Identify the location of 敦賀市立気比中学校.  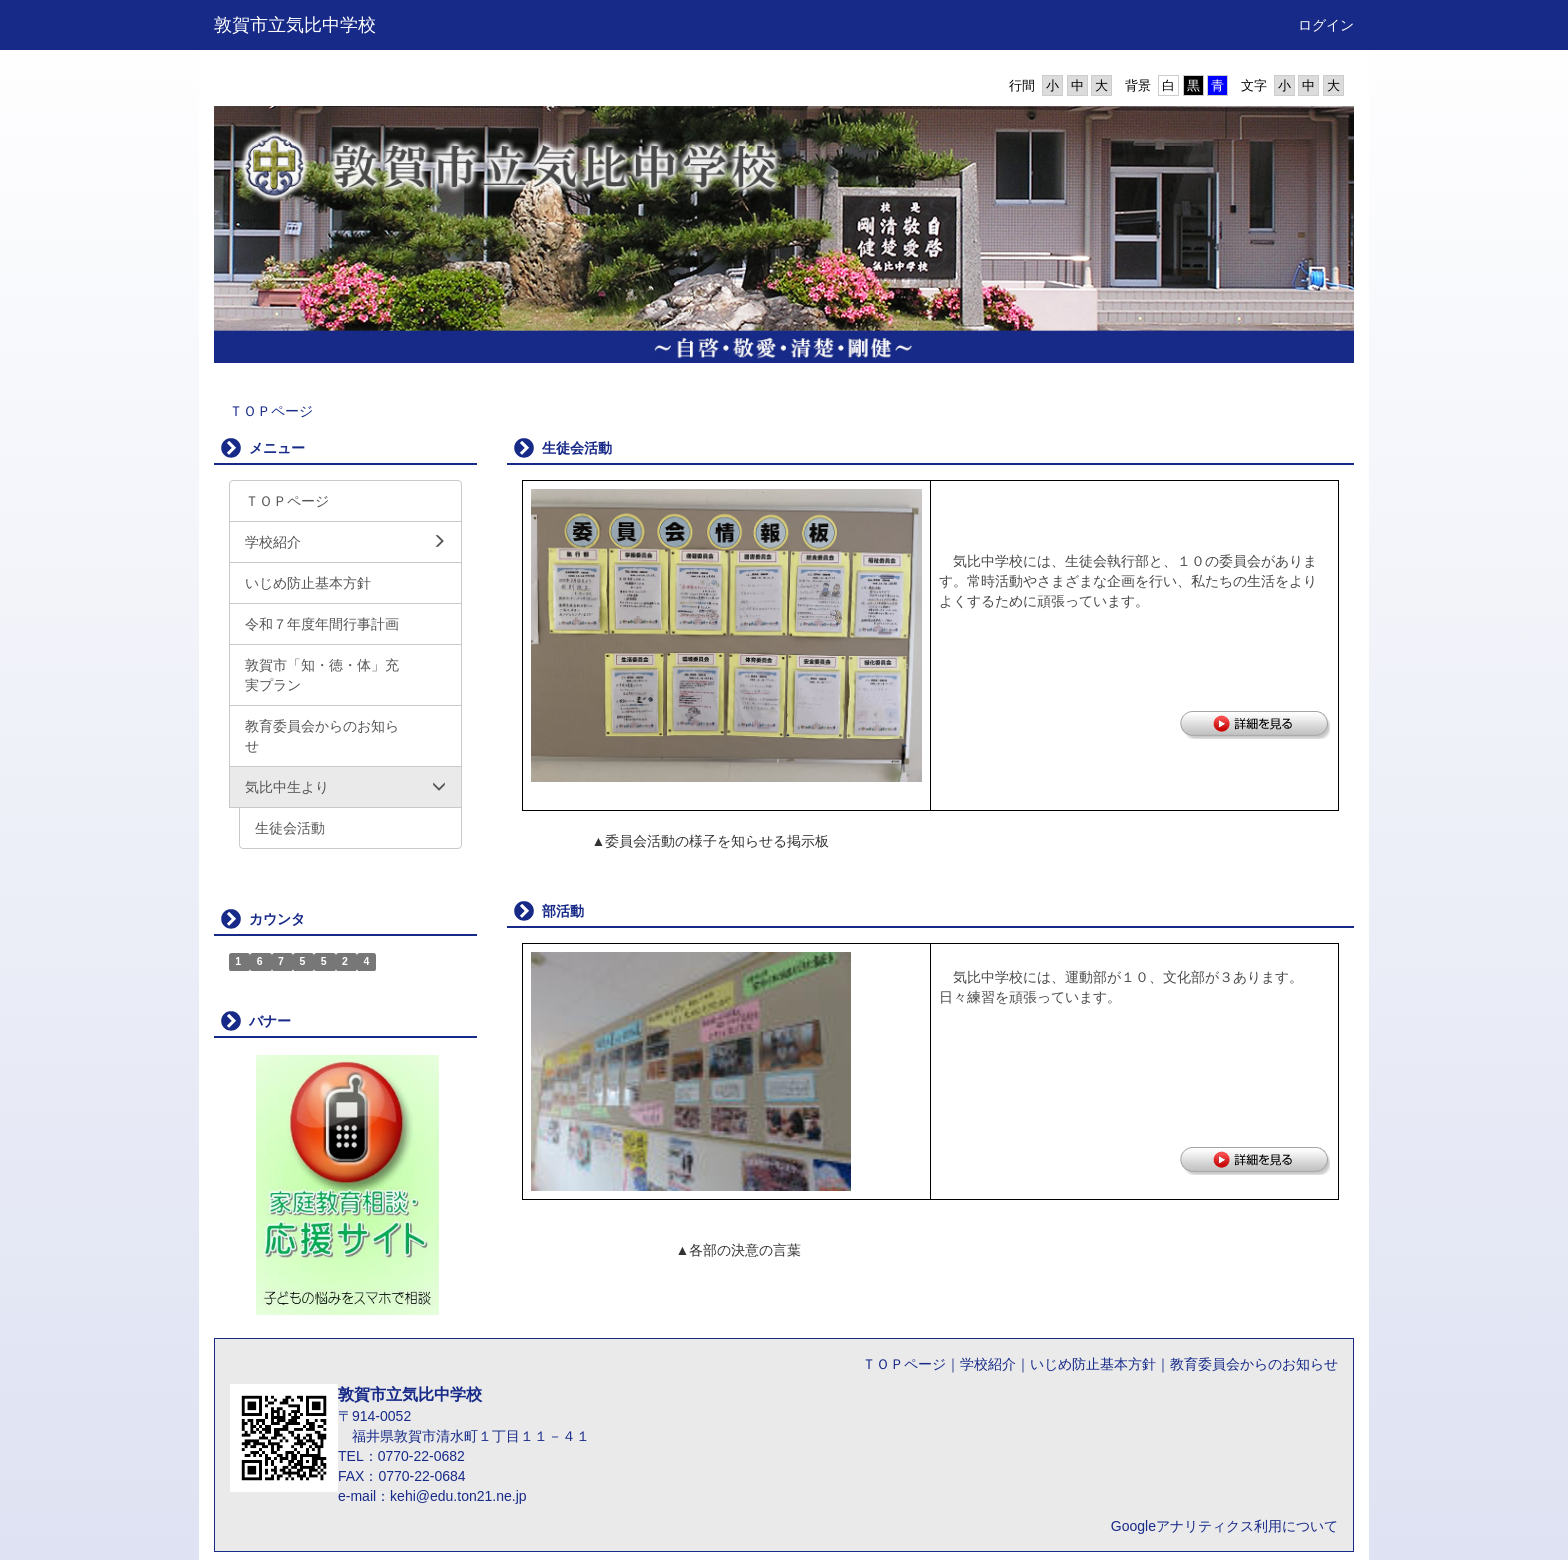
(295, 25).